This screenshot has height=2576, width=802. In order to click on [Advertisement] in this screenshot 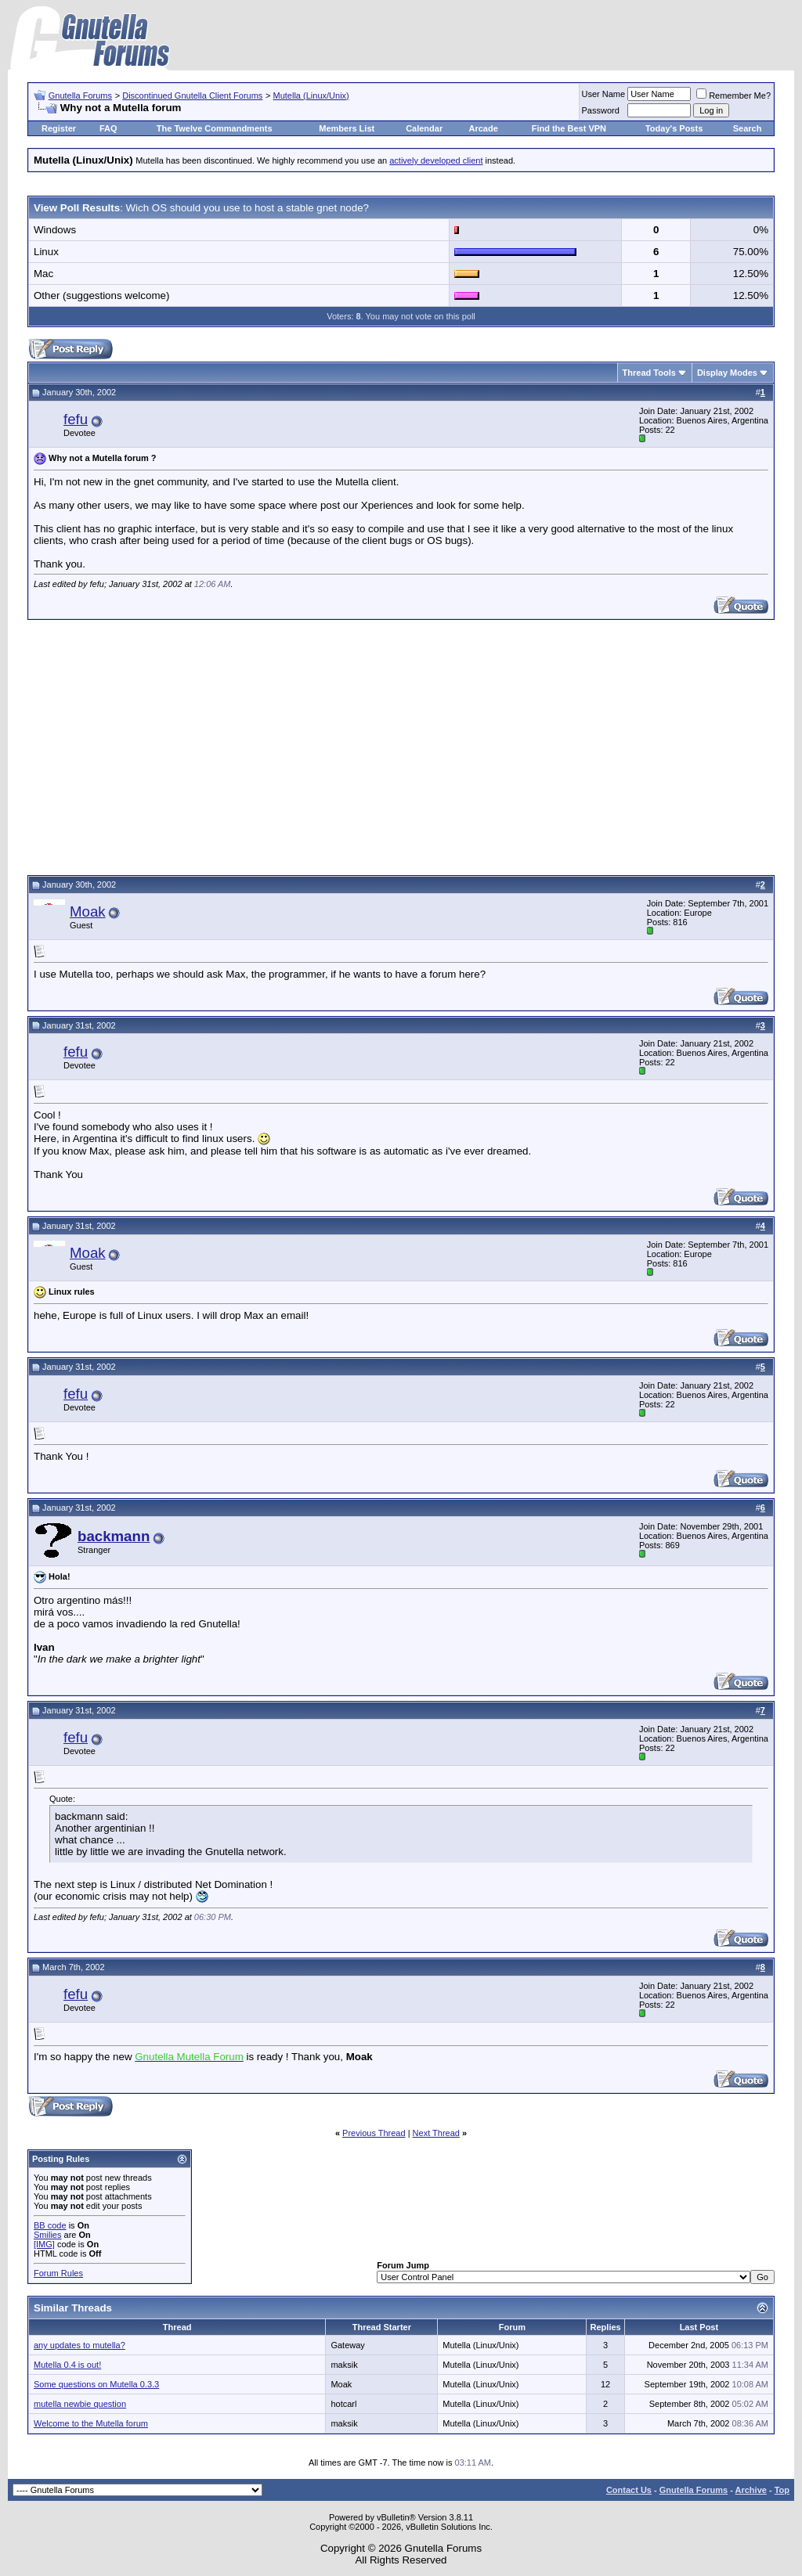, I will do `click(401, 745)`.